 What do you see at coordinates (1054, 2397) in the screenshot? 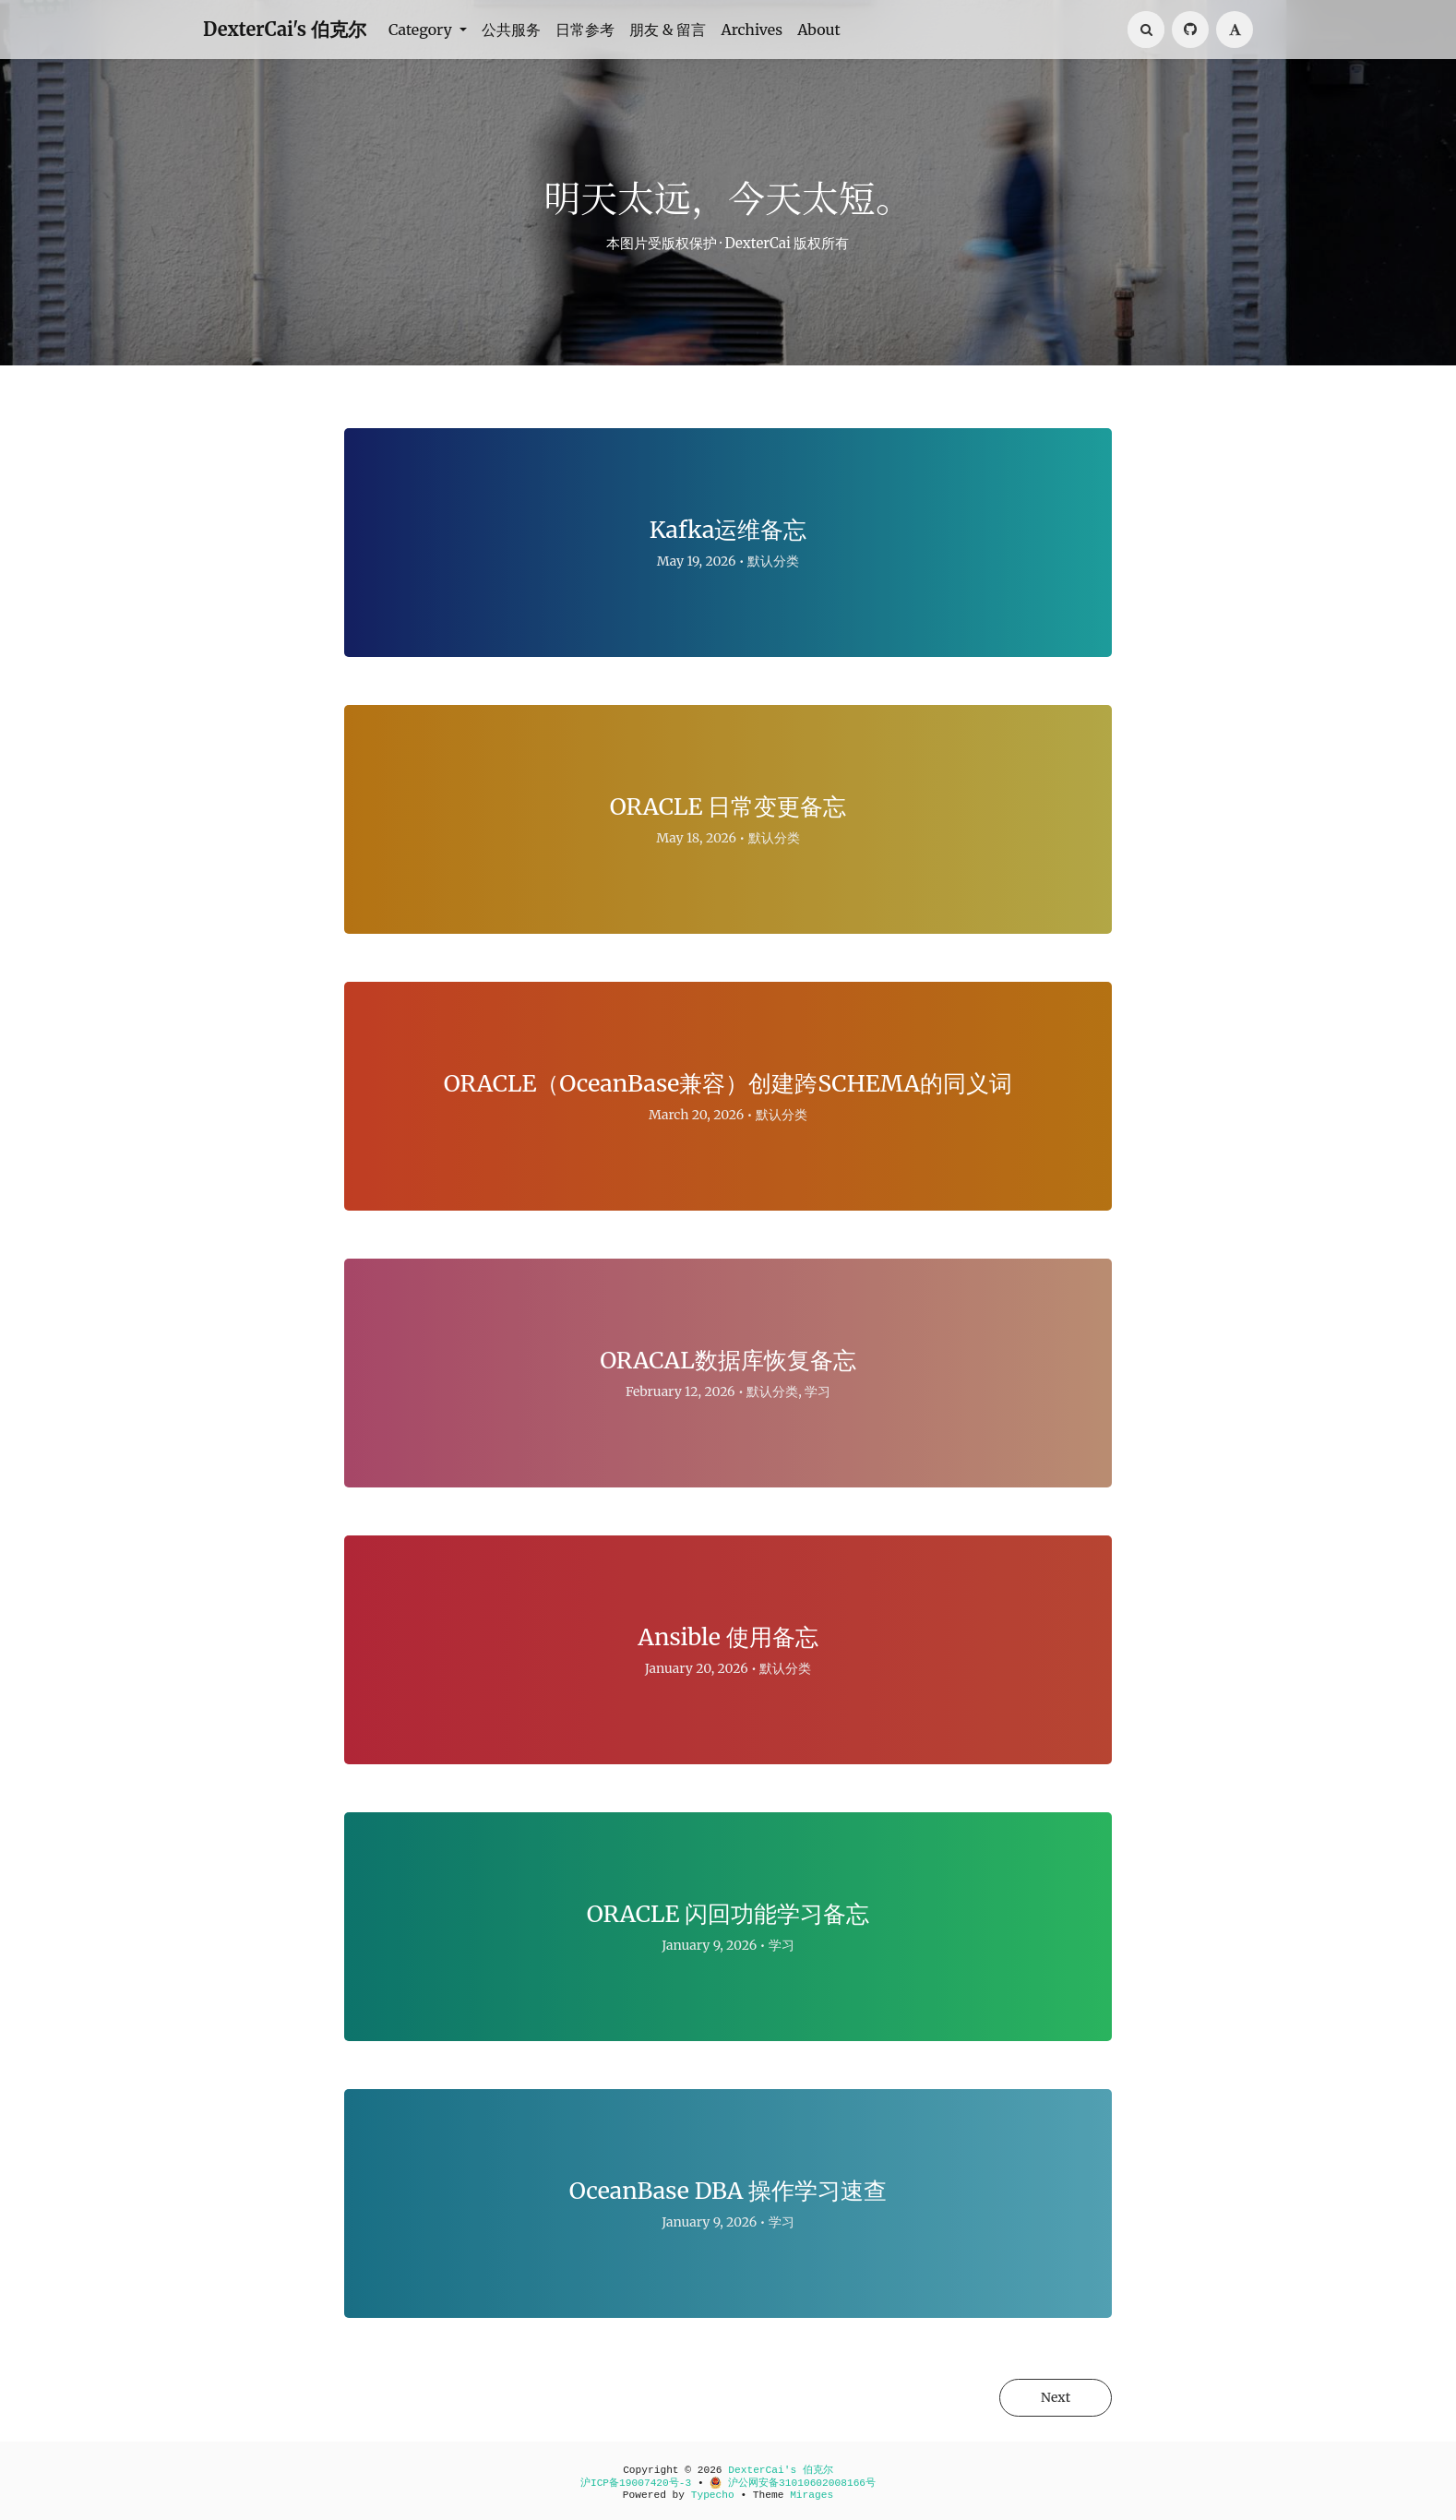
I see `Next` at bounding box center [1054, 2397].